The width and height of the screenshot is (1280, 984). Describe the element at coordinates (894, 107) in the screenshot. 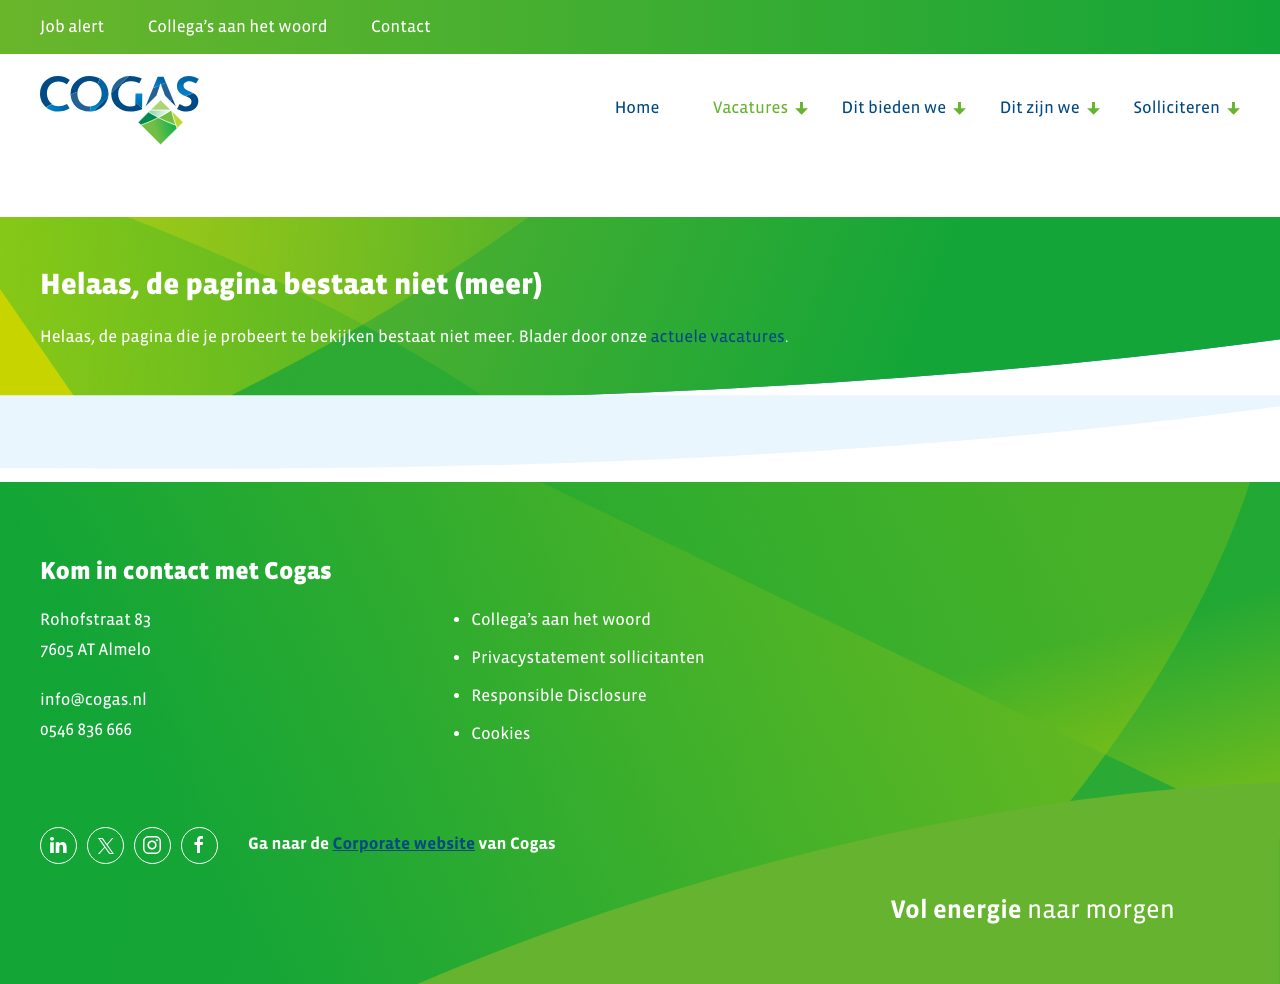

I see `Dit bieden we` at that location.